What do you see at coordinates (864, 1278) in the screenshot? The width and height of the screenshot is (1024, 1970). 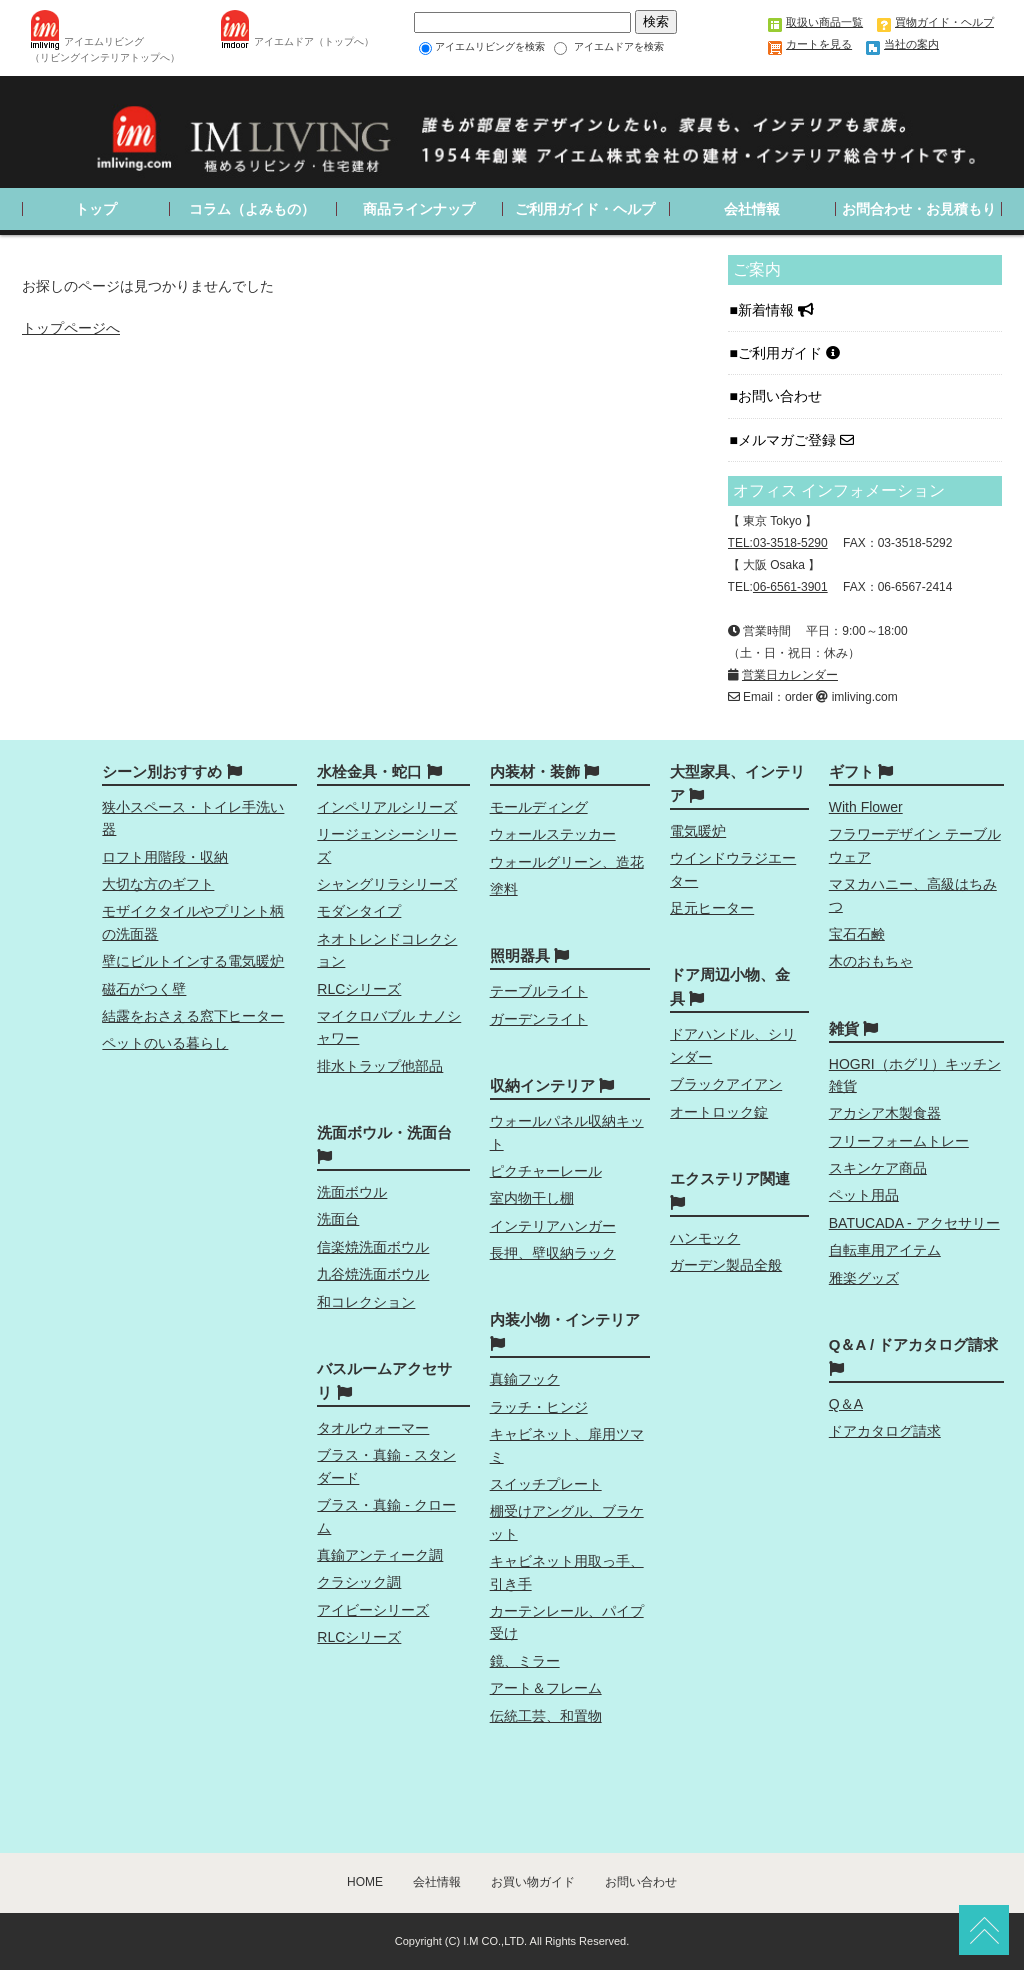 I see `雅楽グッズ` at bounding box center [864, 1278].